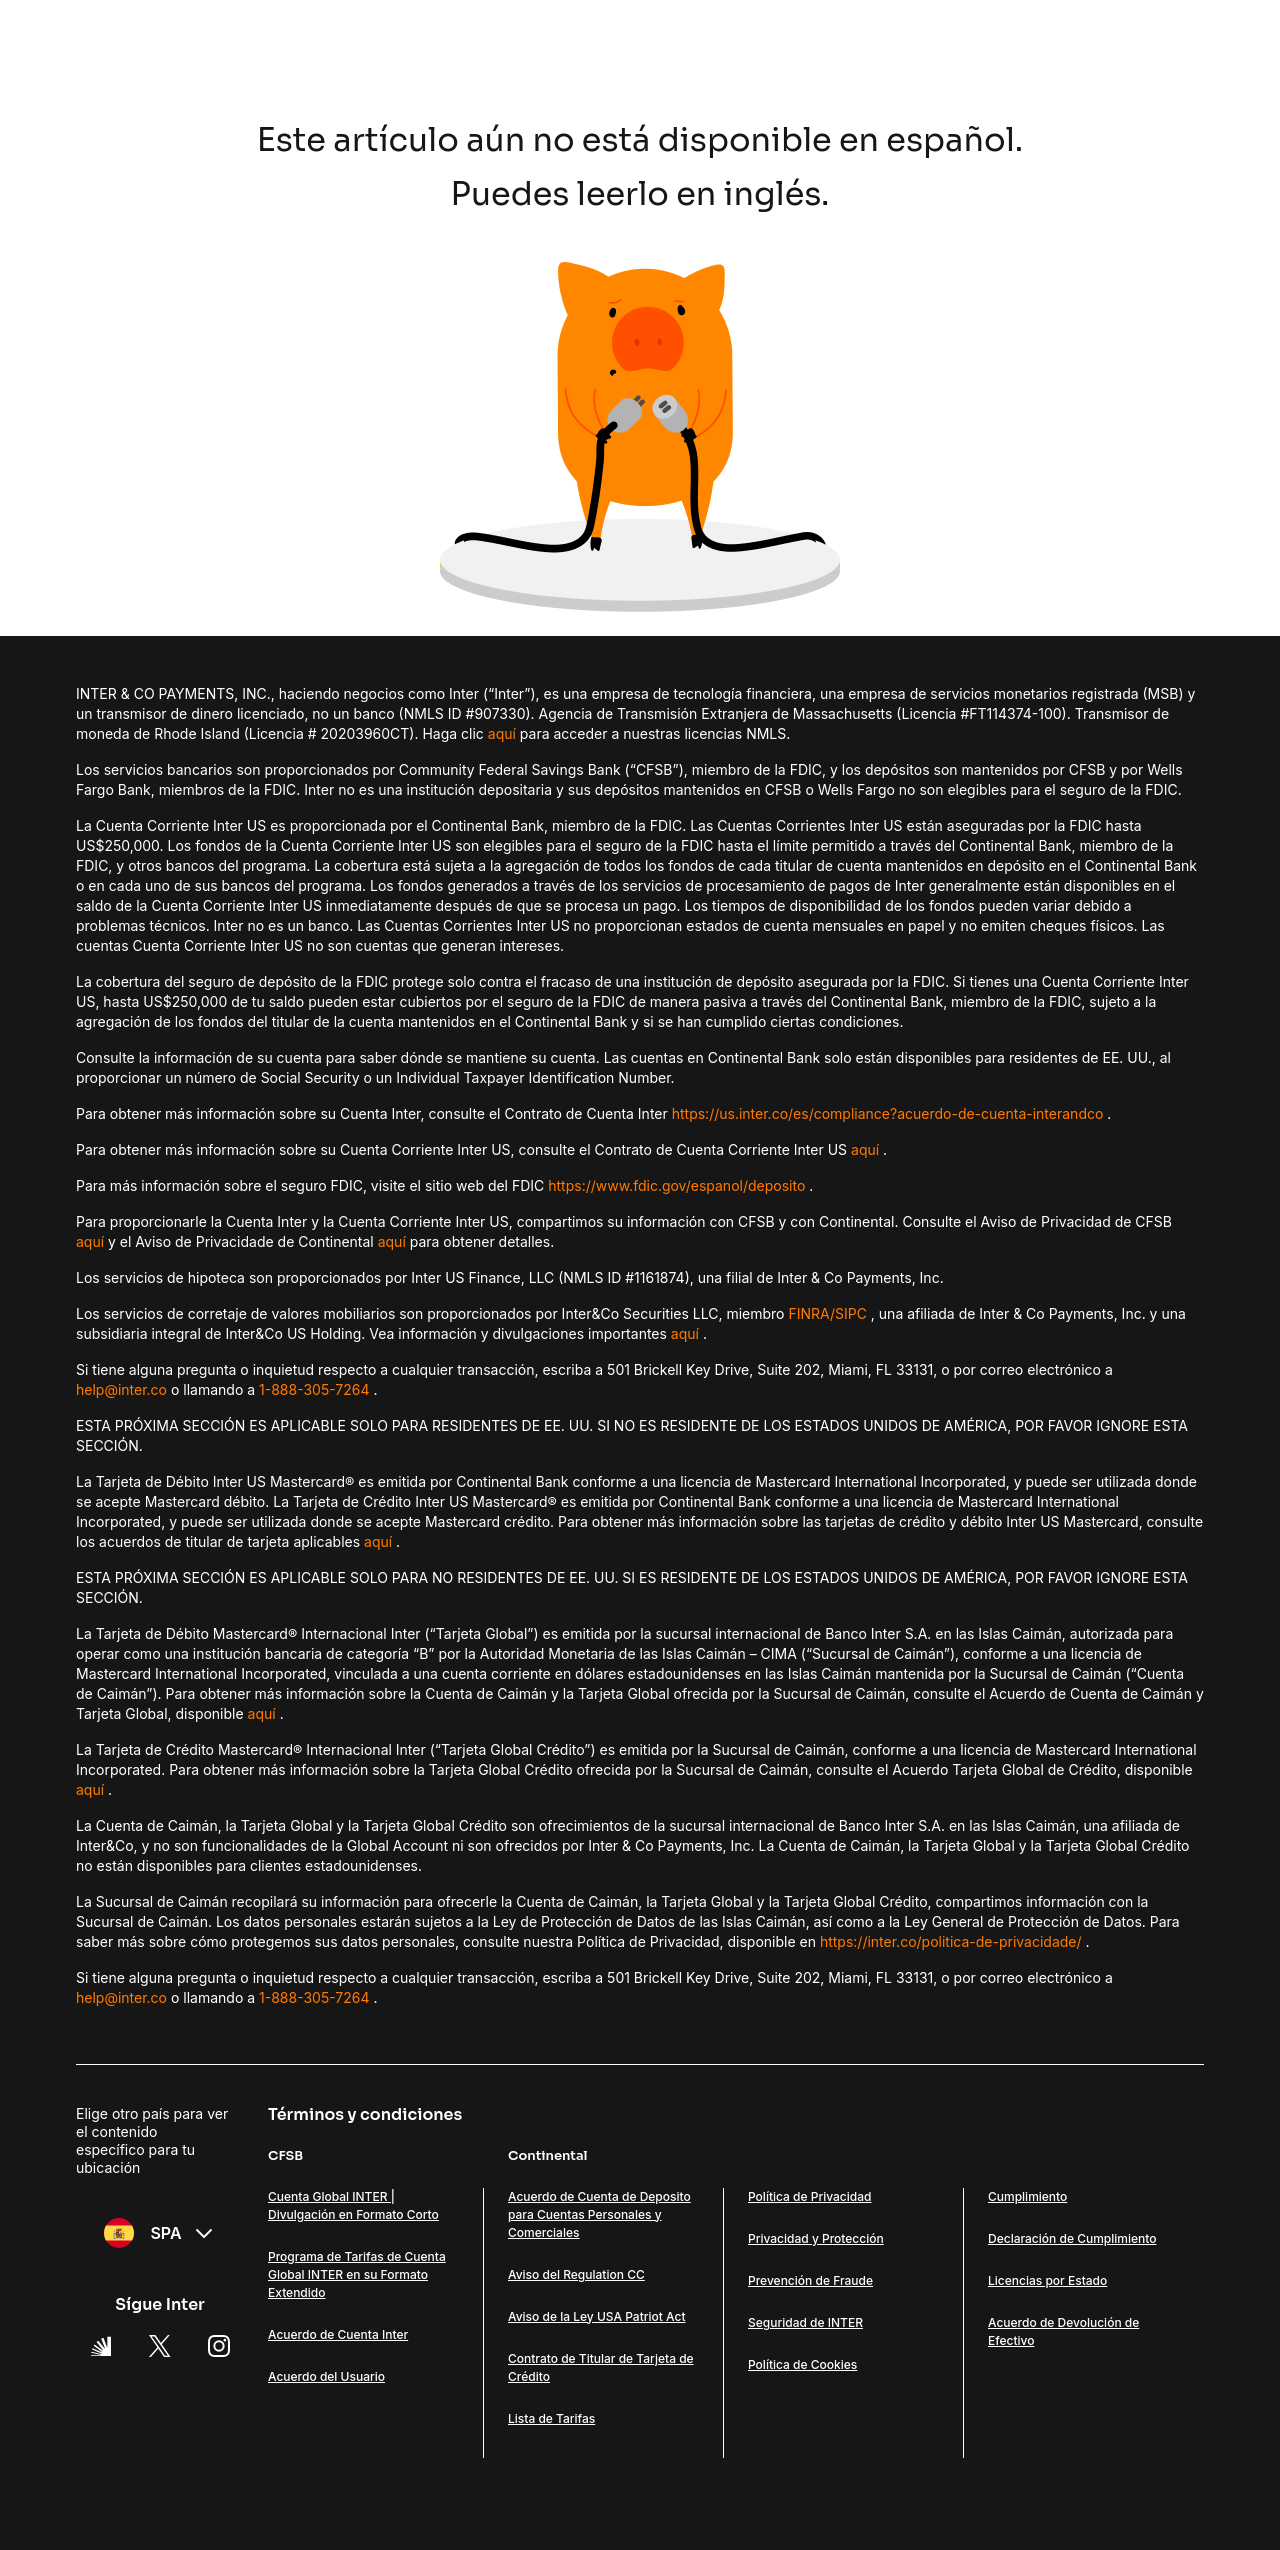  What do you see at coordinates (160, 2346) in the screenshot?
I see `[X Link]` at bounding box center [160, 2346].